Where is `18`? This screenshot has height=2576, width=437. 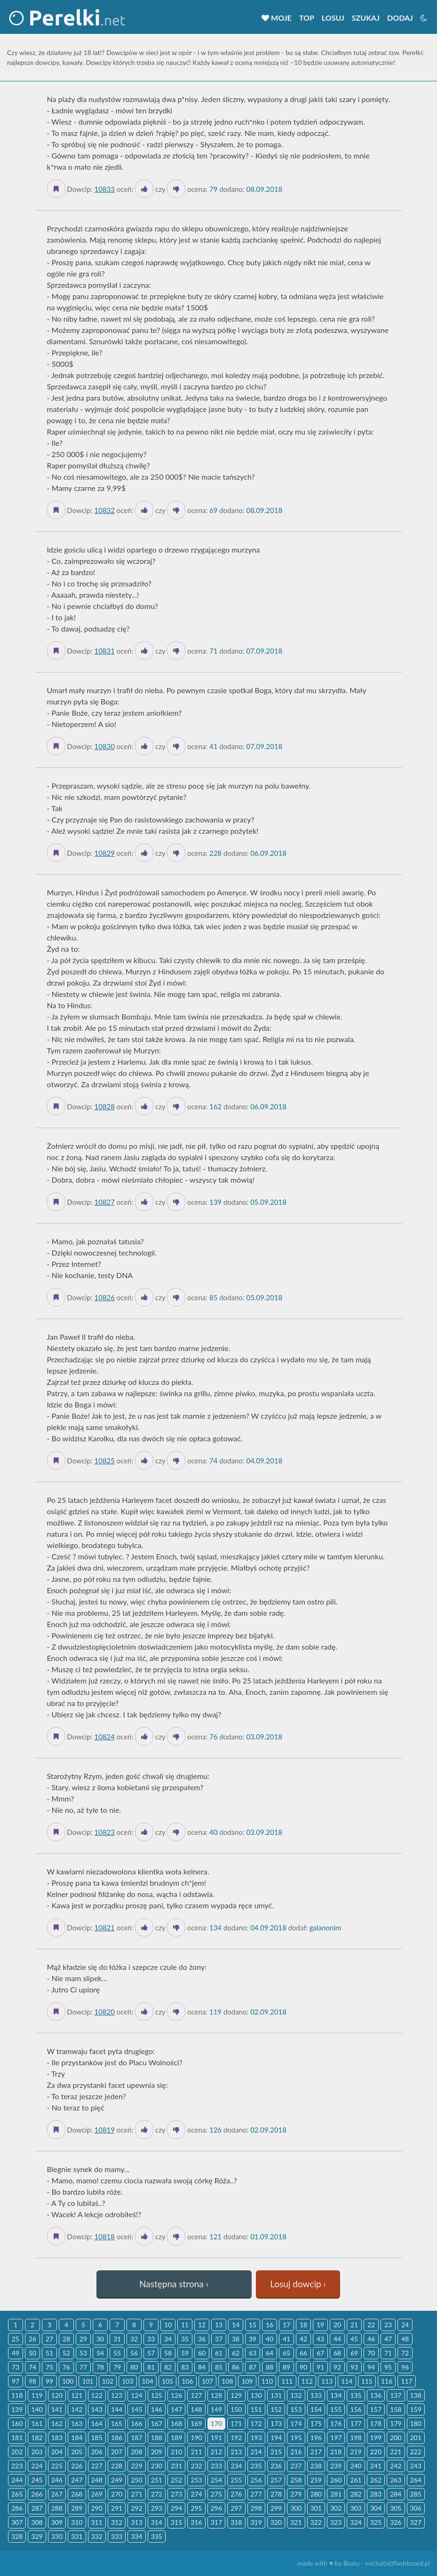
18 is located at coordinates (303, 2325).